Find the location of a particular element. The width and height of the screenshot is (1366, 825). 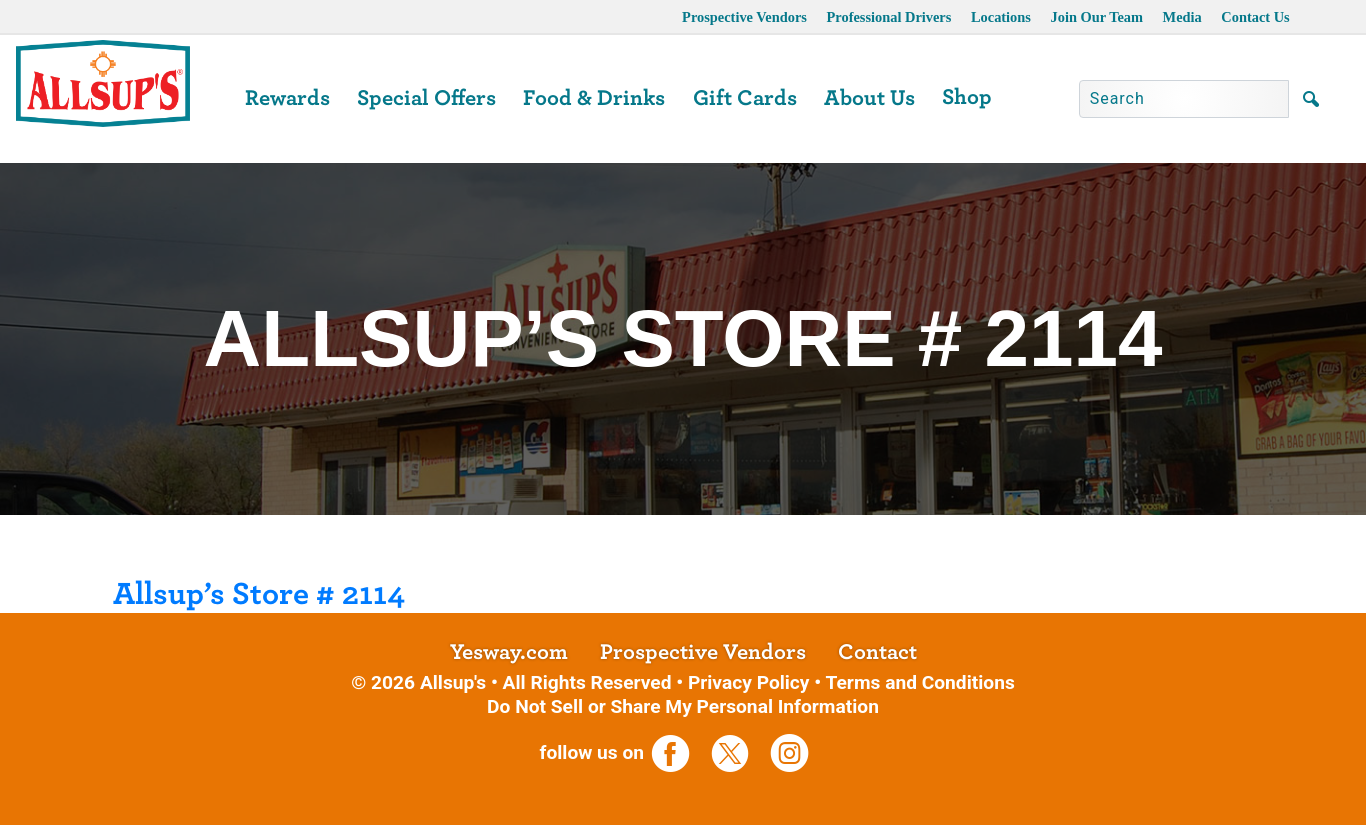

Locations is located at coordinates (1001, 17).